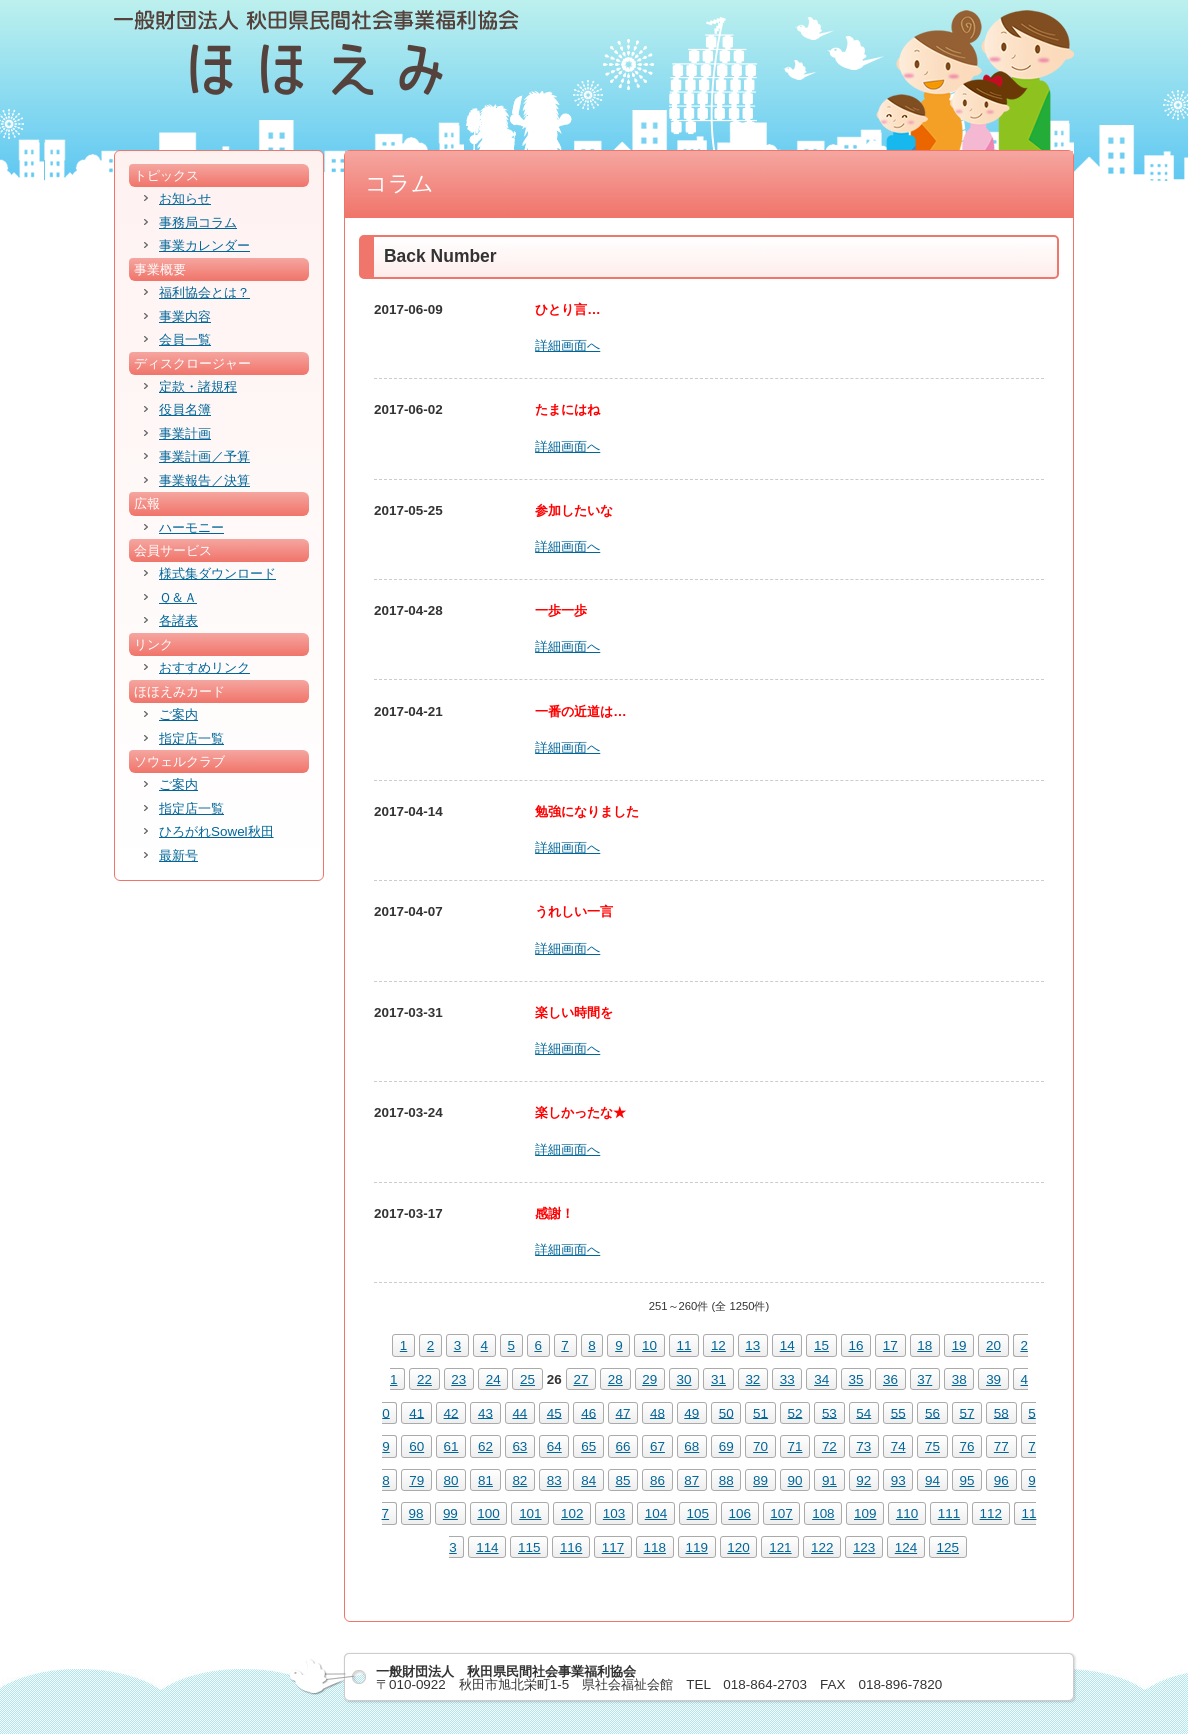 This screenshot has height=1734, width=1188. Describe the element at coordinates (966, 1480) in the screenshot. I see `95` at that location.